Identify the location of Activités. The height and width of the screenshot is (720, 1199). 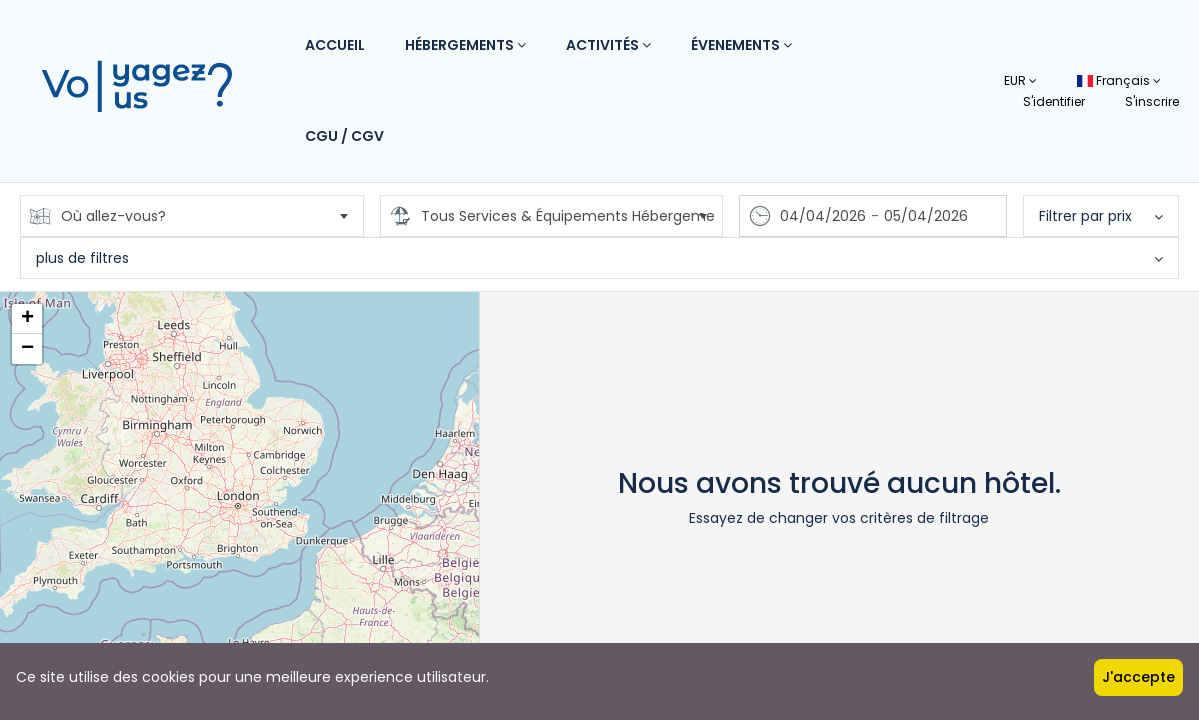
(608, 45).